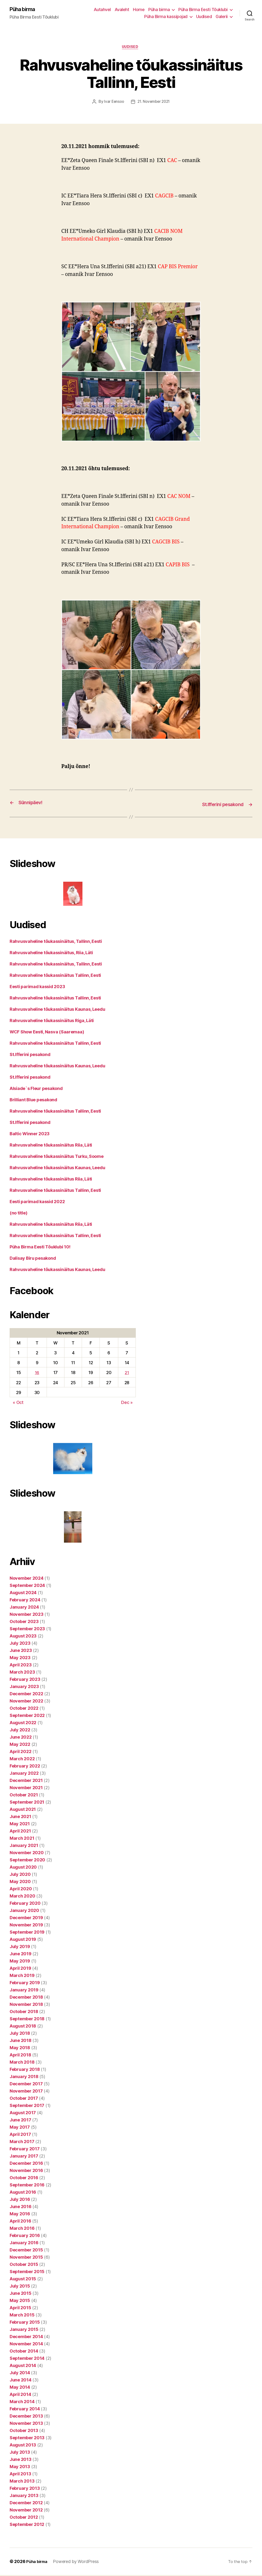 This screenshot has width=262, height=2576. What do you see at coordinates (20, 2214) in the screenshot?
I see `May 2016` at bounding box center [20, 2214].